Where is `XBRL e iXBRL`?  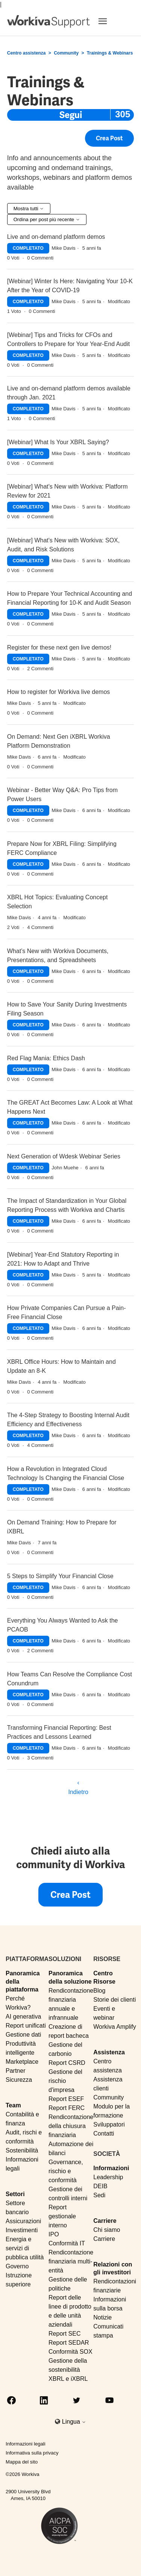 XBRL e iXBRL is located at coordinates (68, 2379).